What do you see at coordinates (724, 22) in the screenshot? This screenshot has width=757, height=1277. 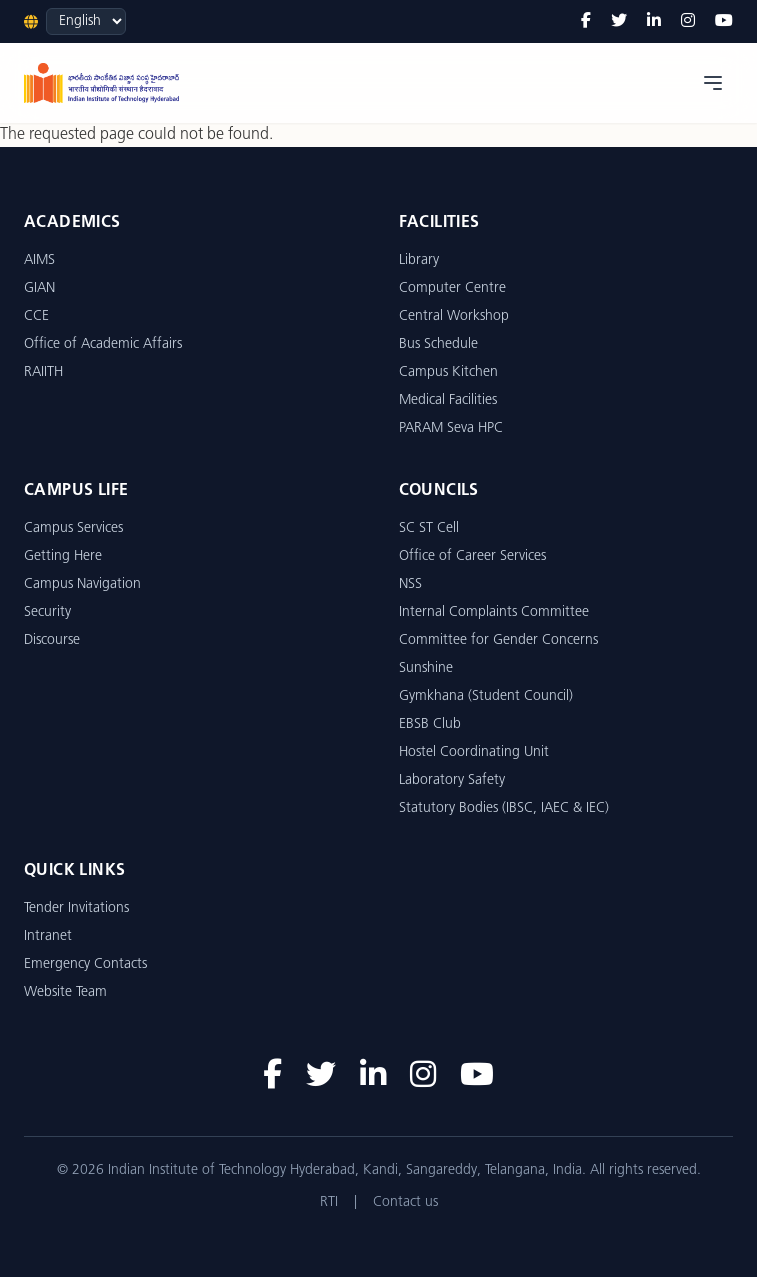 I see `[YouTube]` at bounding box center [724, 22].